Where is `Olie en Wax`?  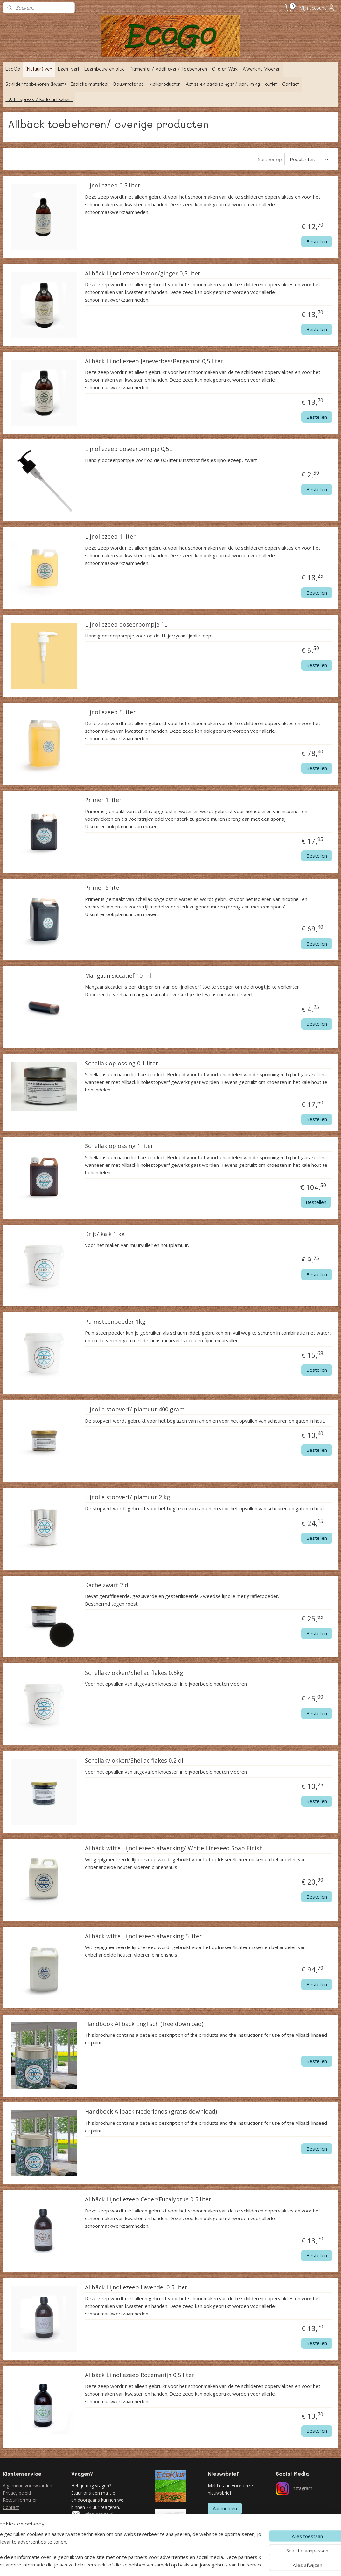
Olie en Wax is located at coordinates (225, 69).